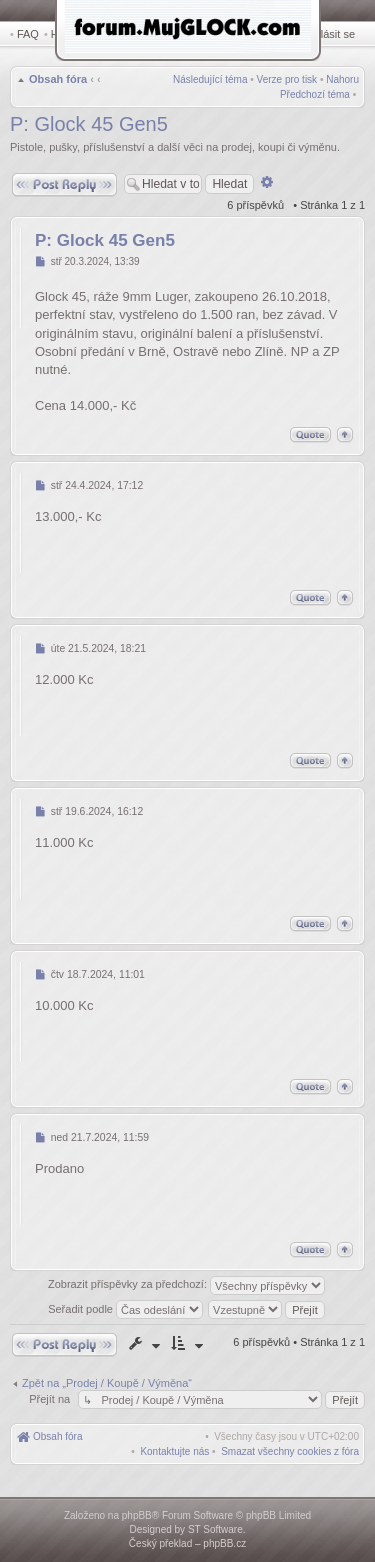 This screenshot has height=1562, width=375. I want to click on FAQ, so click(28, 34).